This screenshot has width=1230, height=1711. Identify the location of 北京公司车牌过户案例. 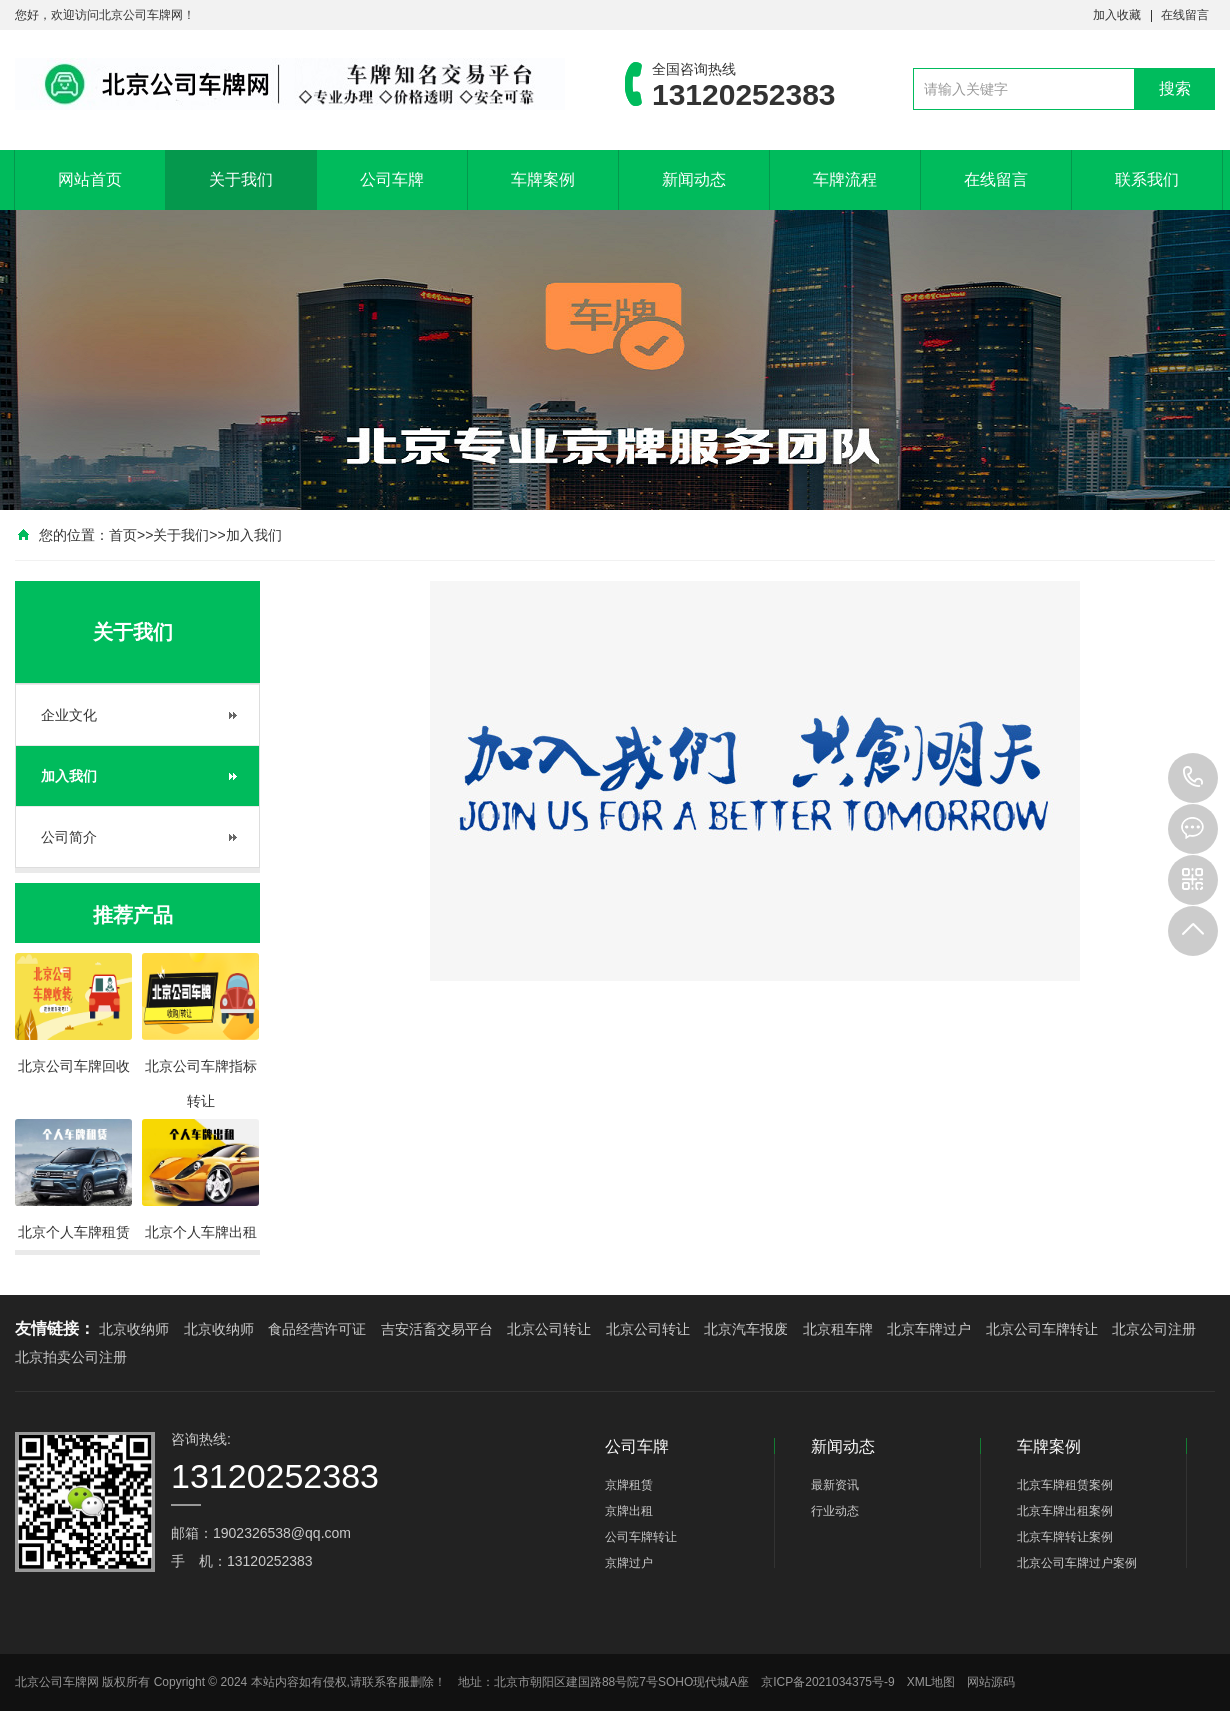
(1077, 1563).